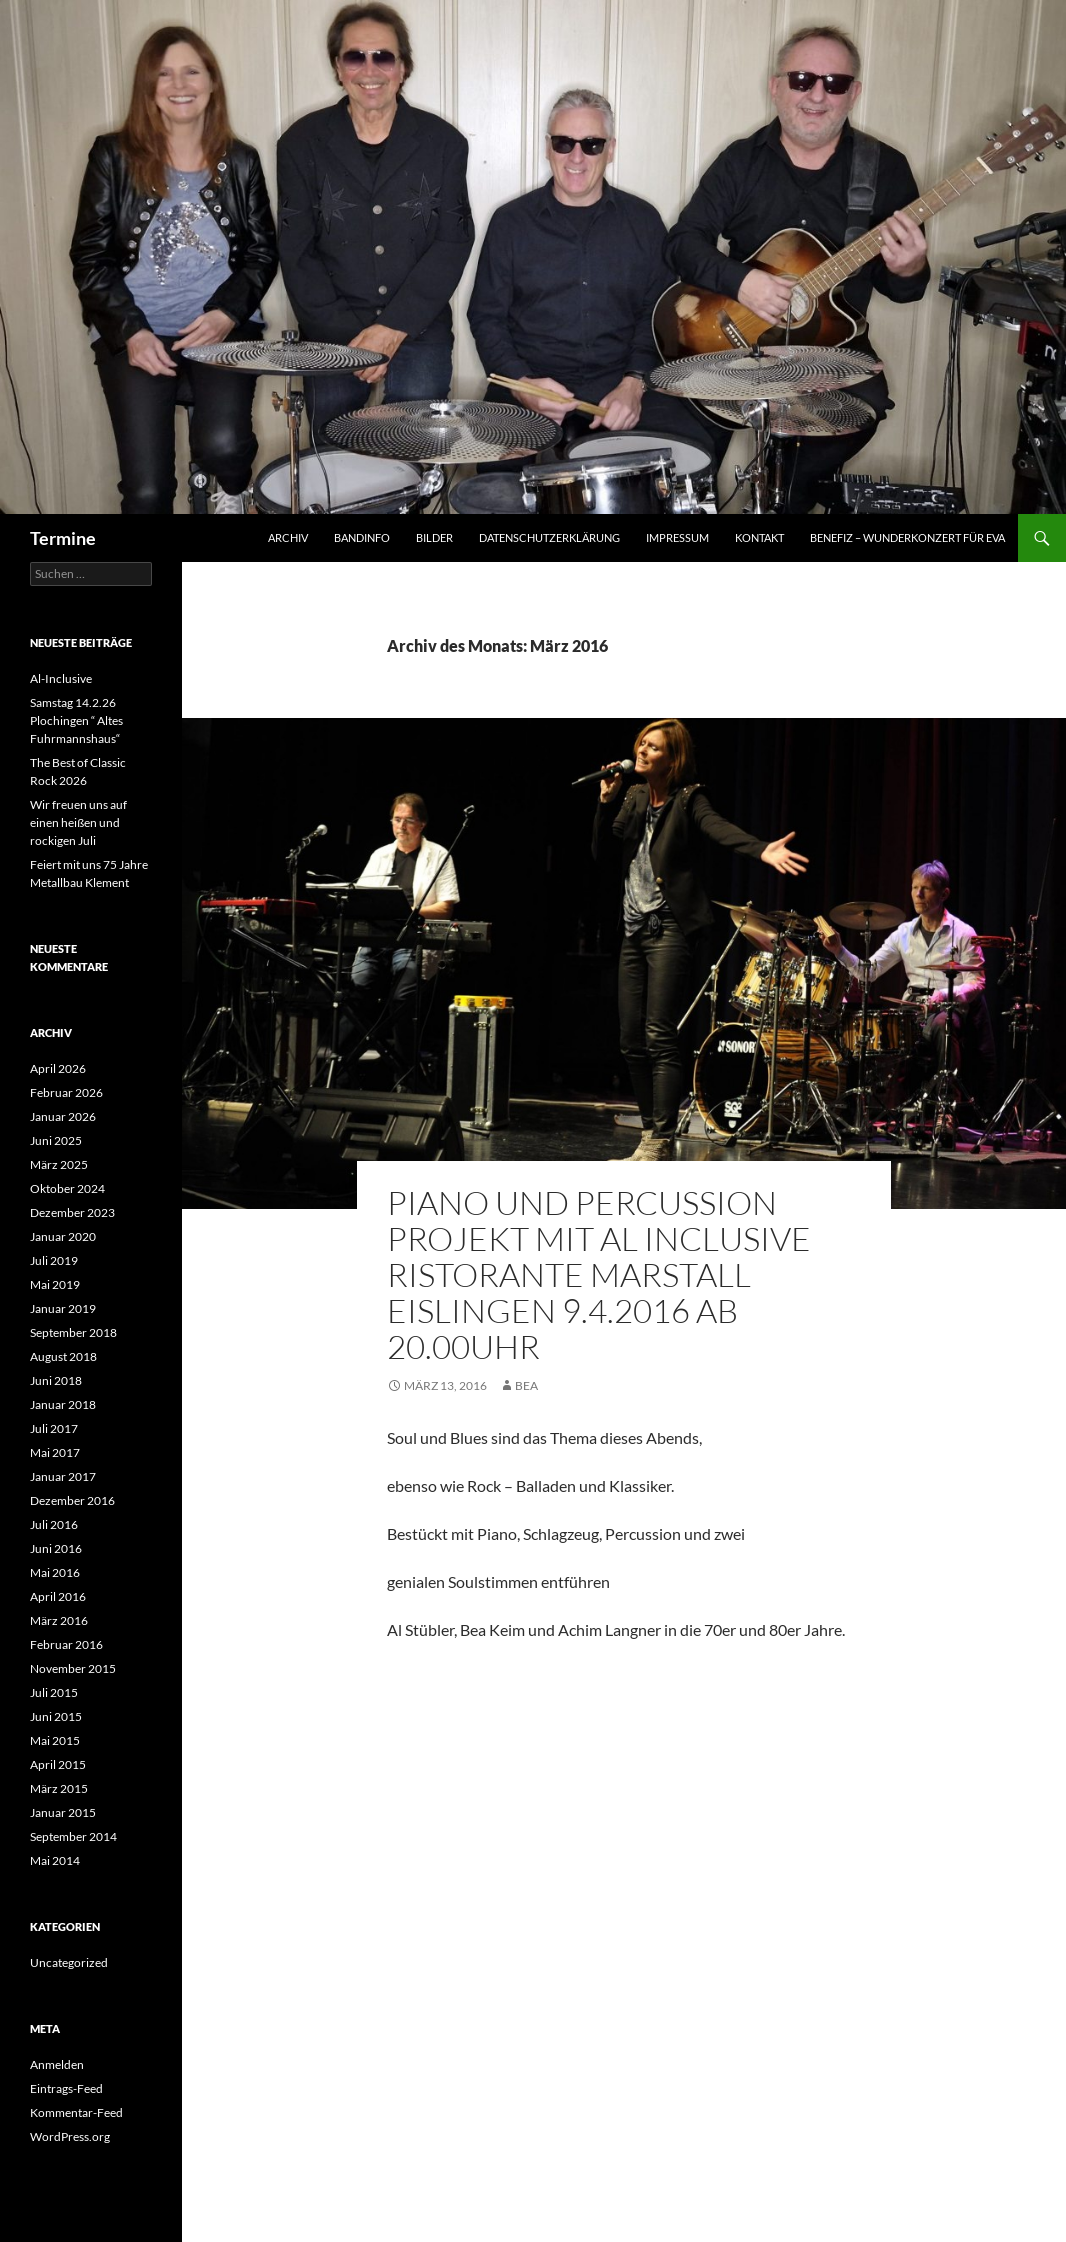 The height and width of the screenshot is (2242, 1066). I want to click on Impressum, so click(677, 537).